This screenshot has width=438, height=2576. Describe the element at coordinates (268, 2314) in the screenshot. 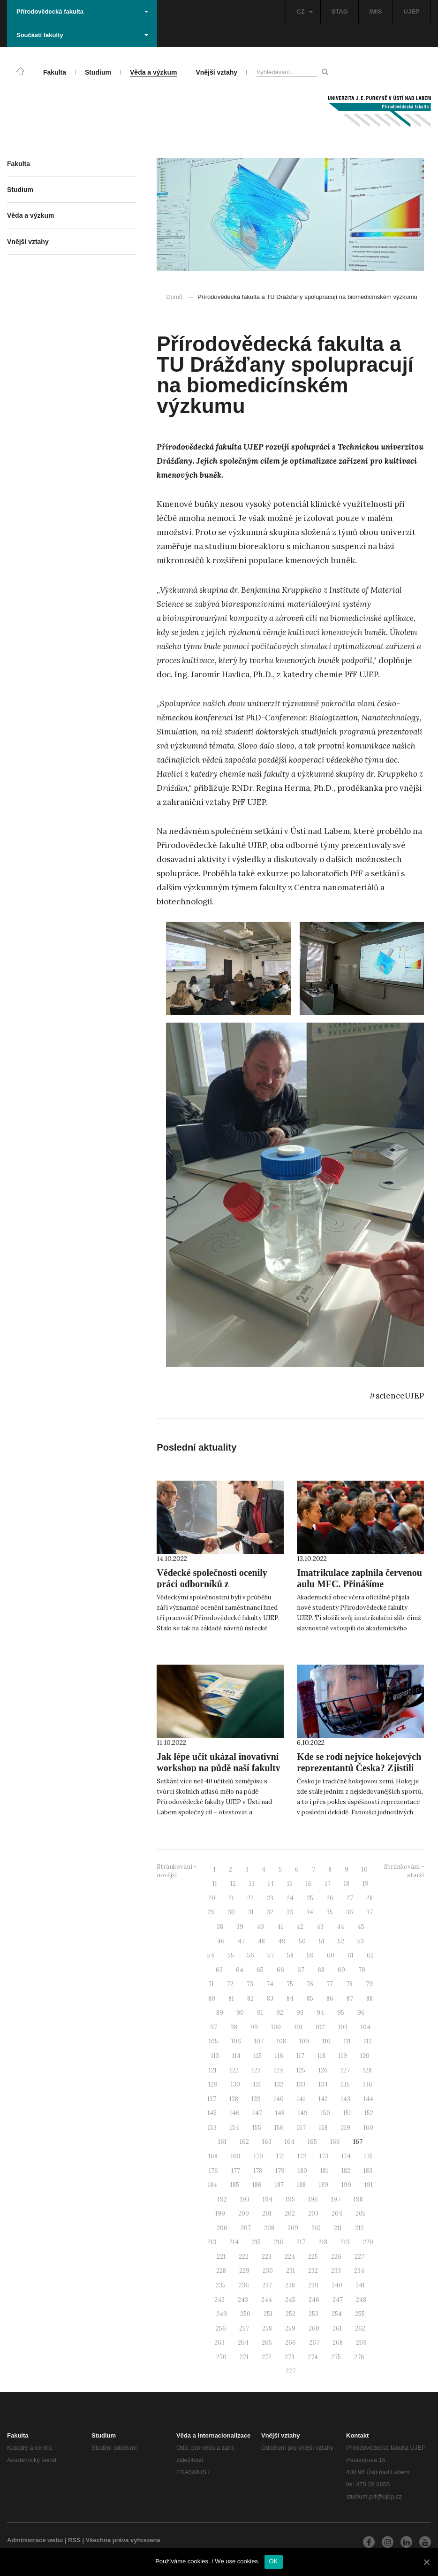

I see `251` at that location.